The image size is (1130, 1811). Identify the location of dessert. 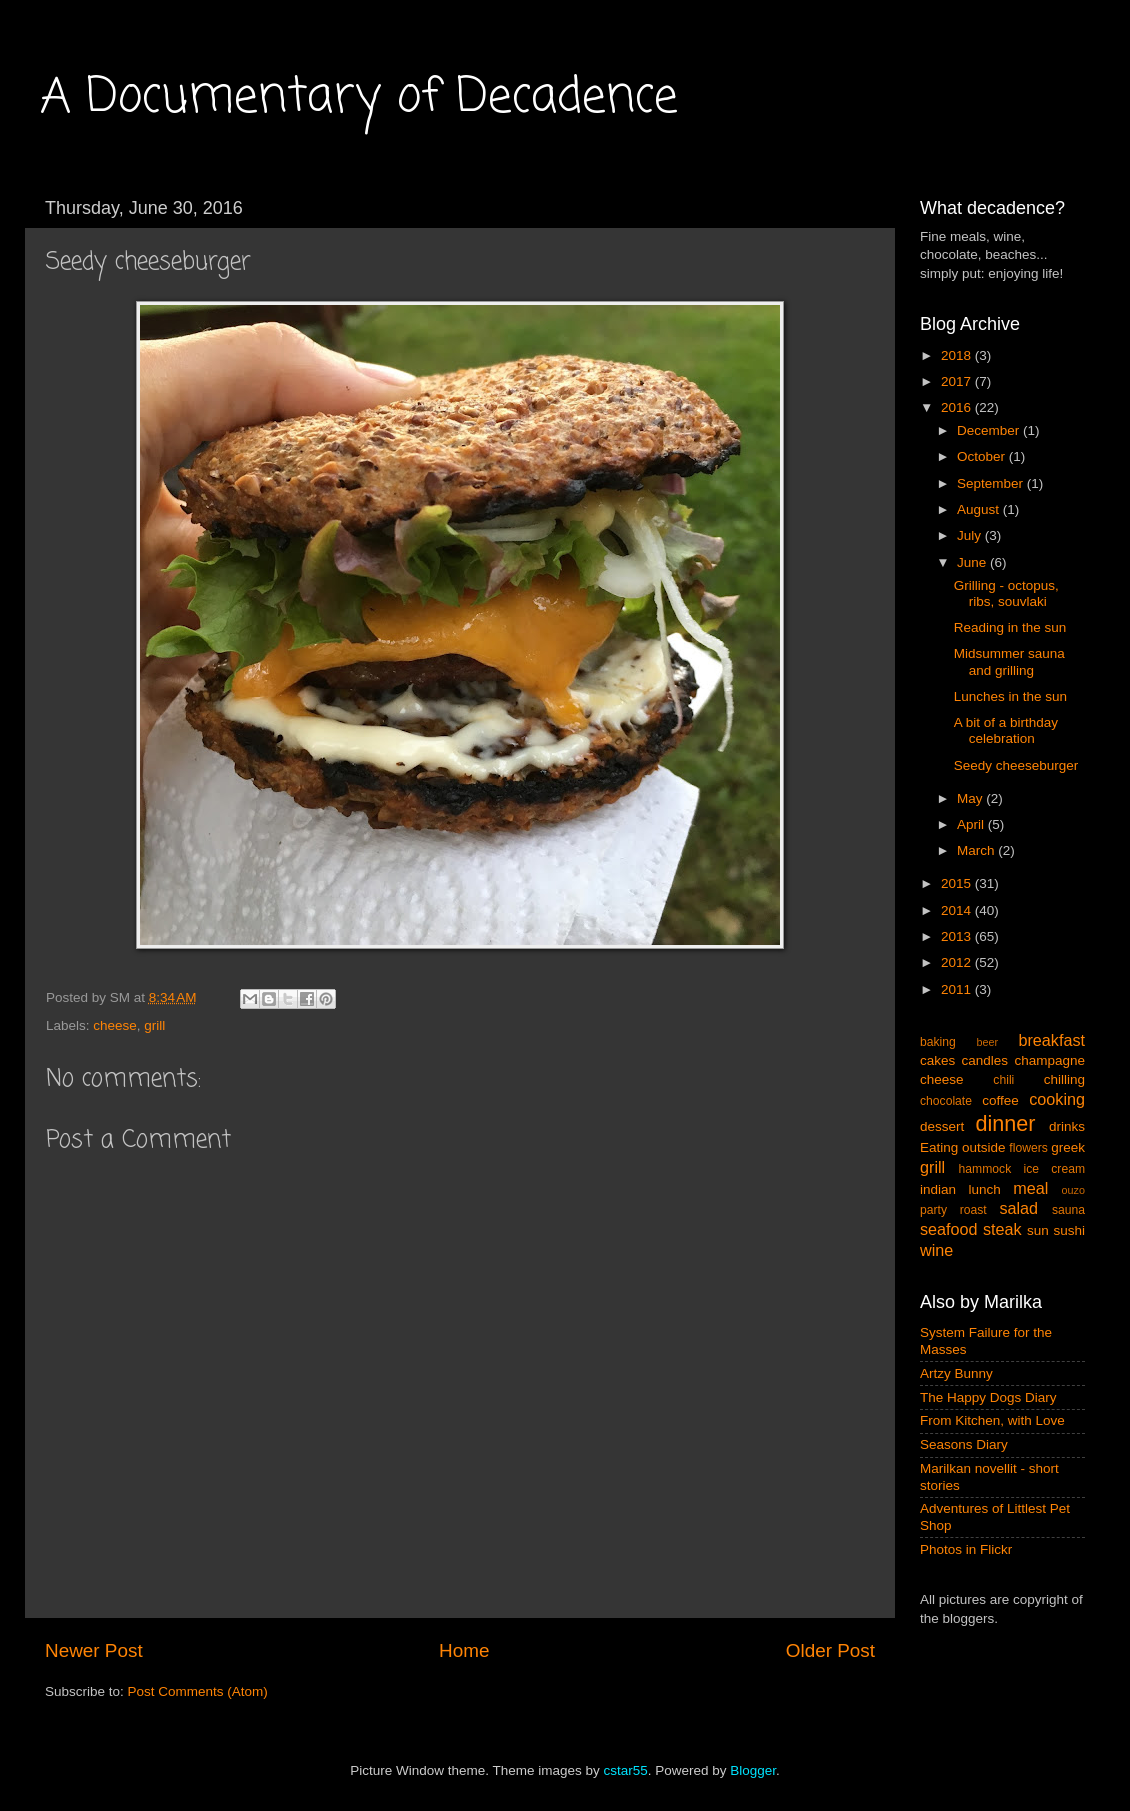
(942, 1126).